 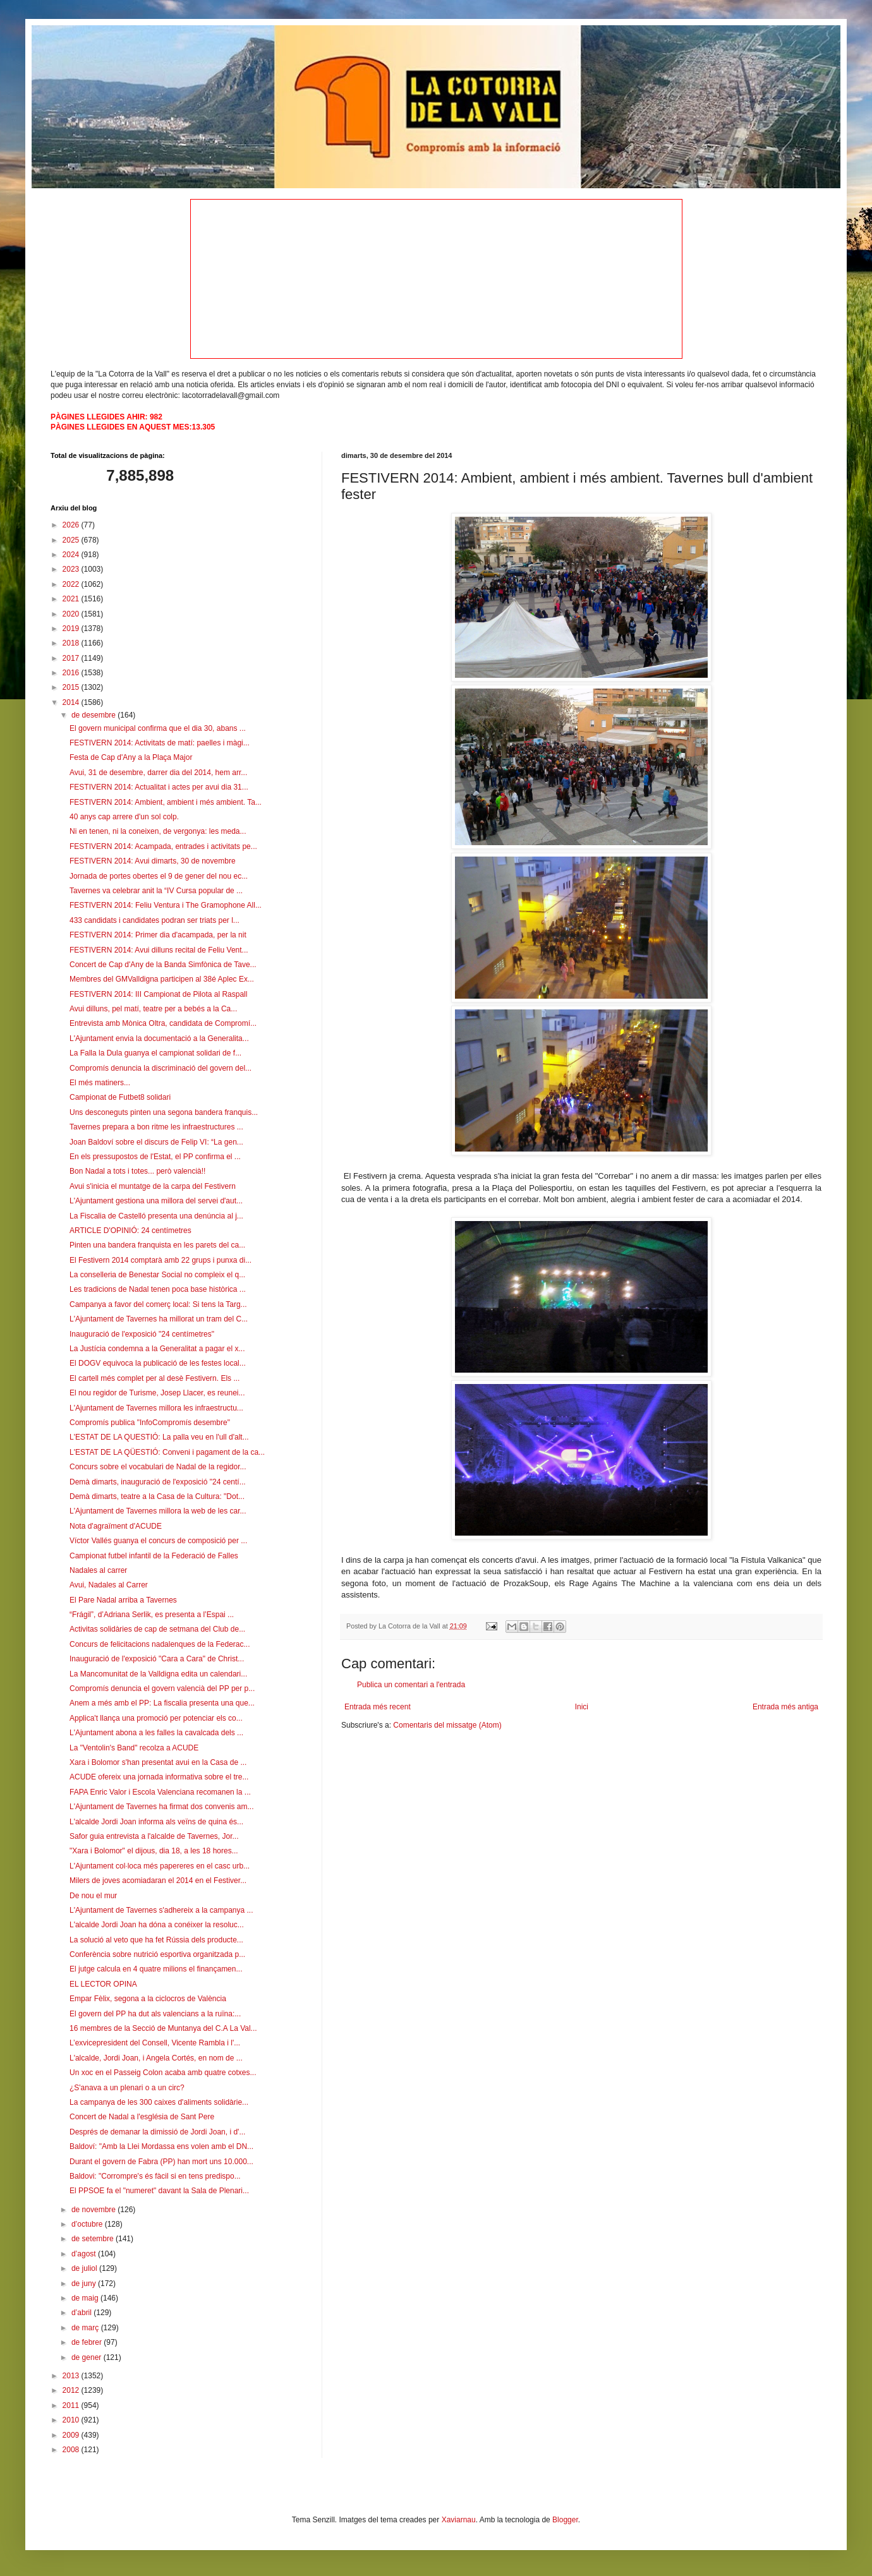 What do you see at coordinates (124, 816) in the screenshot?
I see `40 anys cap arrere d'un sol colp.` at bounding box center [124, 816].